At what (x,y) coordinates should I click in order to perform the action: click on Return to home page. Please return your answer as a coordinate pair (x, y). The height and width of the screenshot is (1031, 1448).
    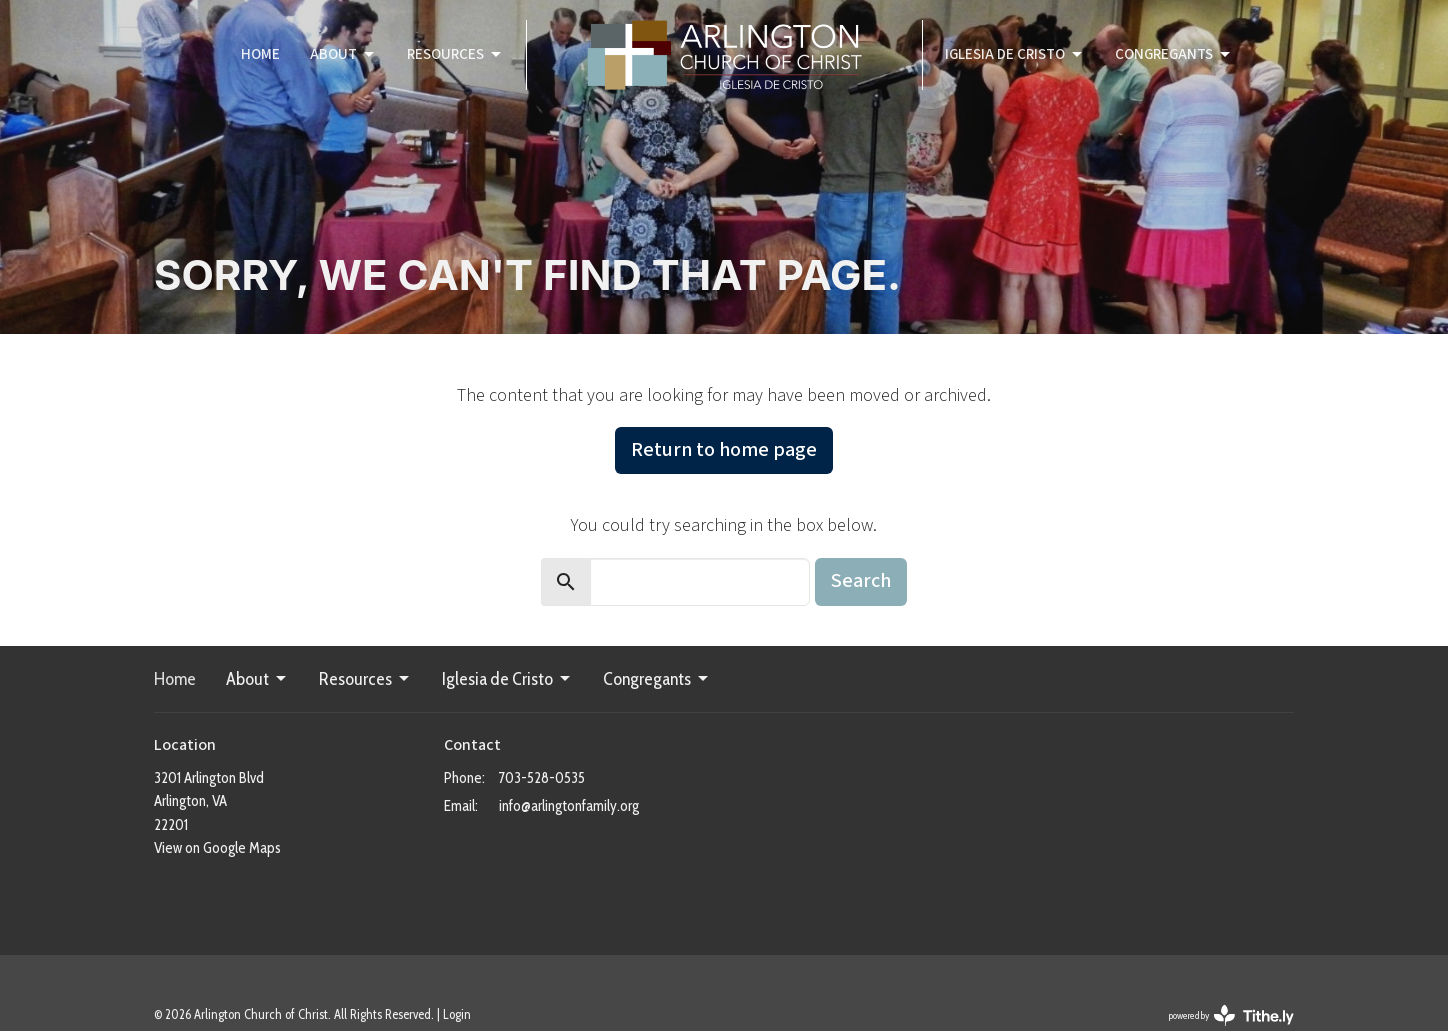
    Looking at the image, I should click on (724, 450).